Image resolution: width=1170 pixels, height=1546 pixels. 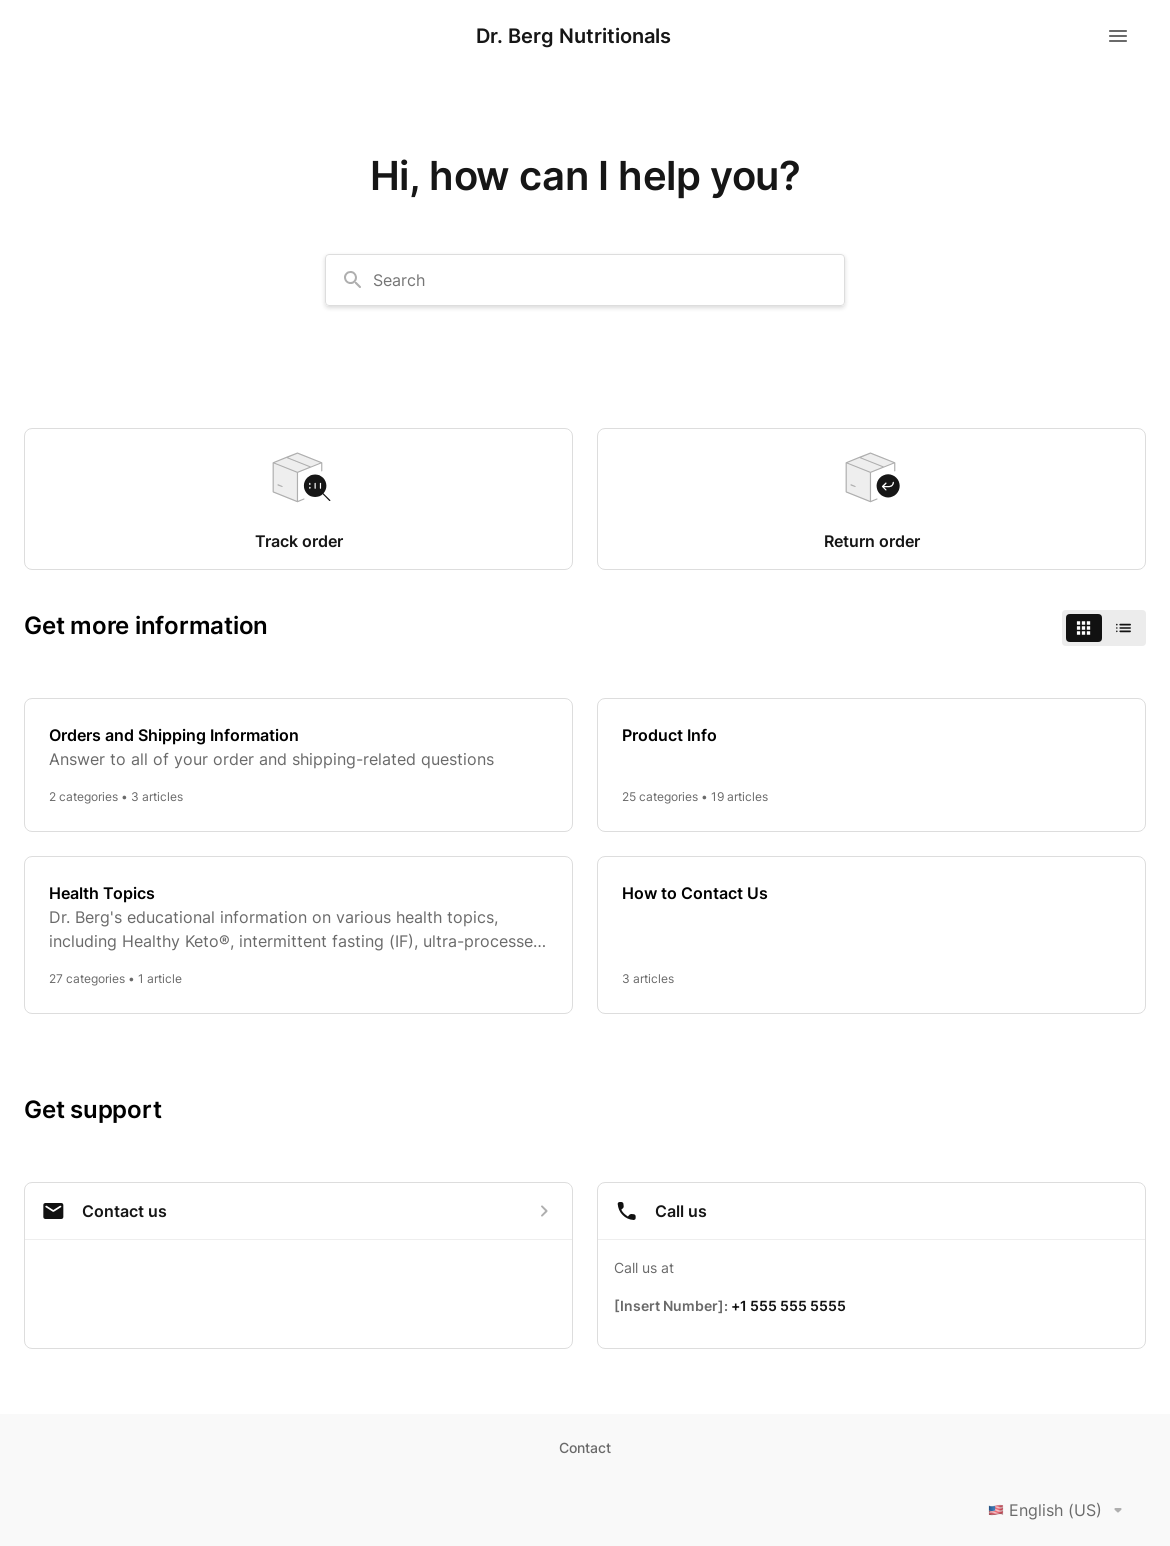 What do you see at coordinates (788, 1305) in the screenshot?
I see `+1 555 555 5555 [Call +1 555 555 5555]` at bounding box center [788, 1305].